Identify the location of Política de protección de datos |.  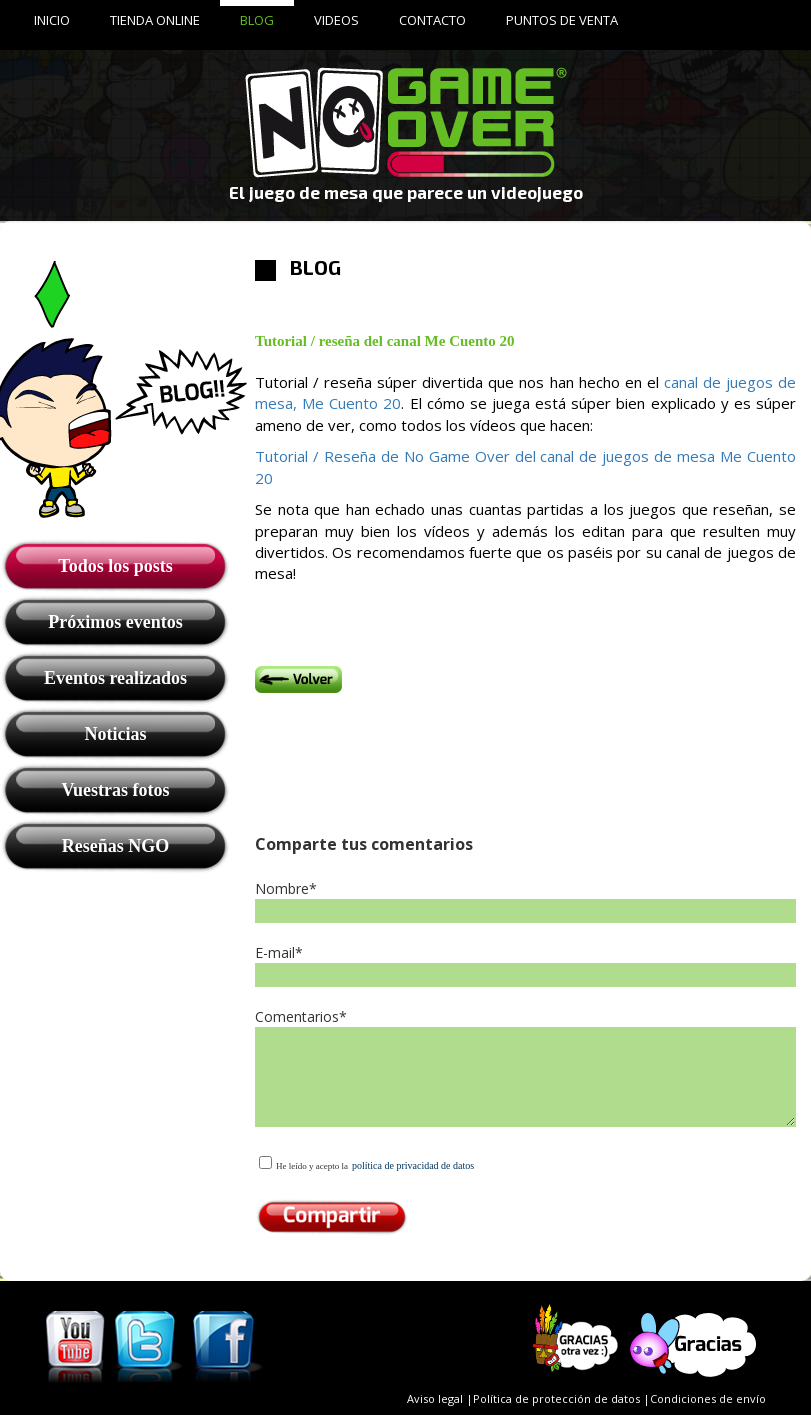
(561, 1398).